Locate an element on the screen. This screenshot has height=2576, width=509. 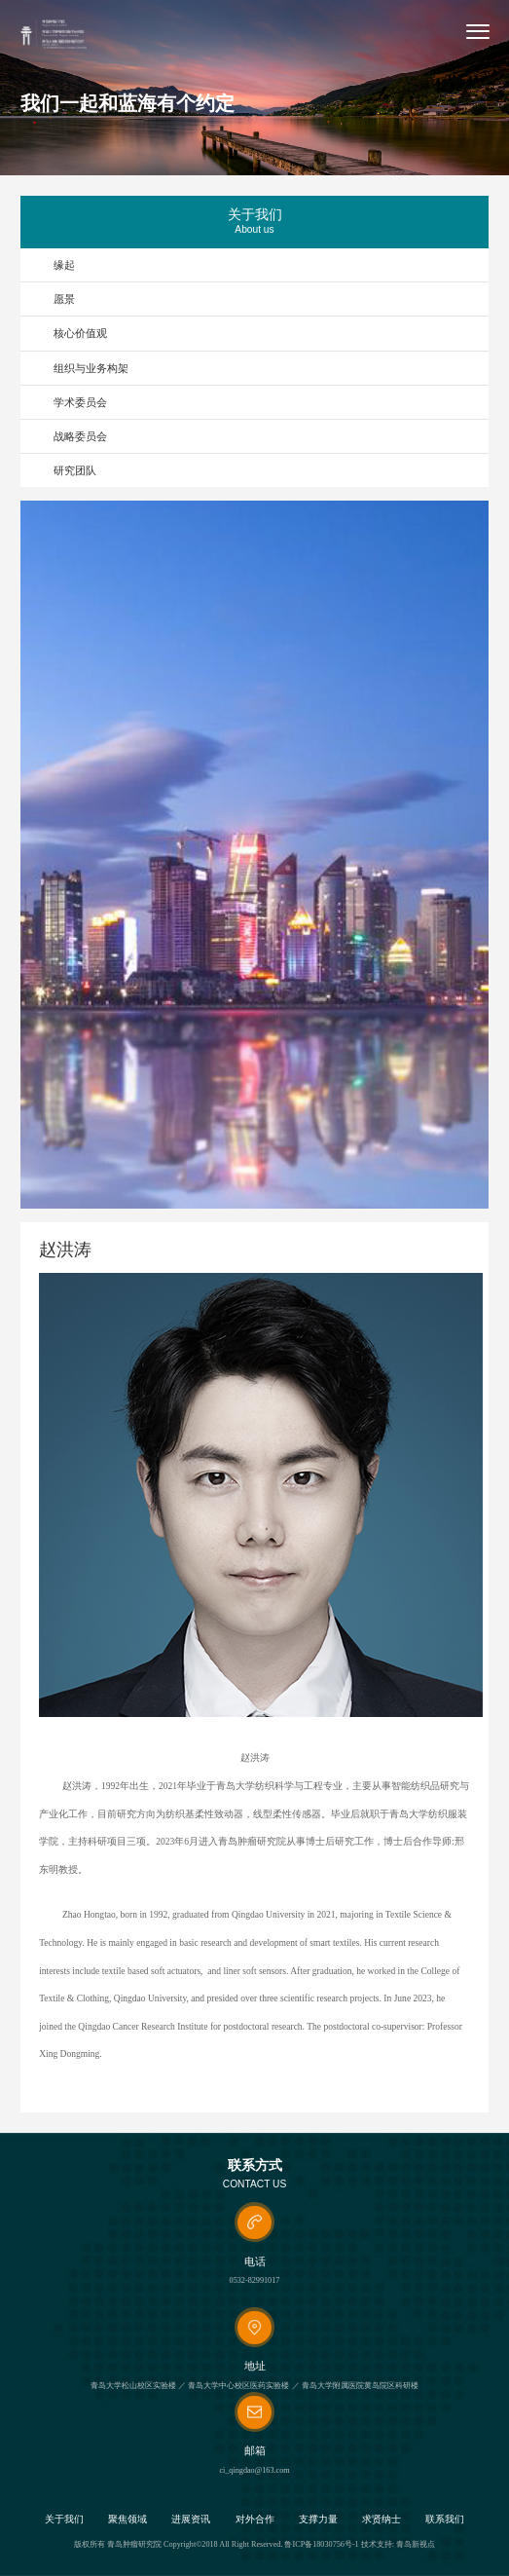
技术支持 is located at coordinates (376, 2544).